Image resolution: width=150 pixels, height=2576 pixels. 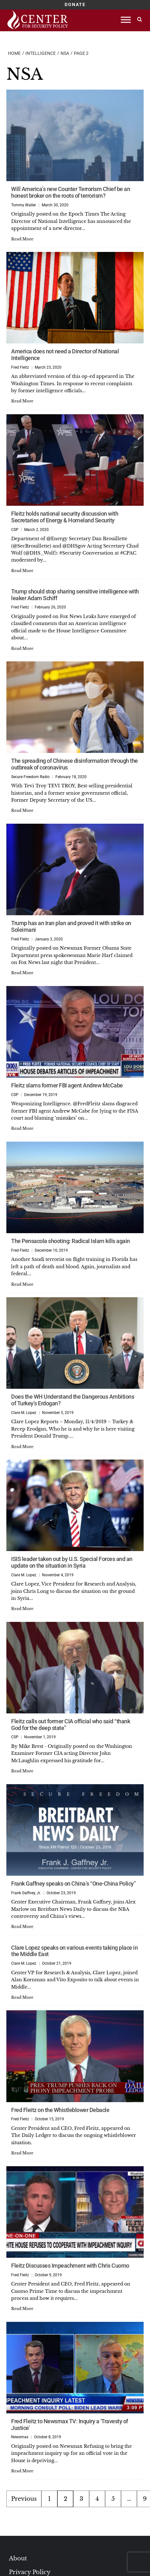 What do you see at coordinates (51, 1250) in the screenshot?
I see `December 10, 2019` at bounding box center [51, 1250].